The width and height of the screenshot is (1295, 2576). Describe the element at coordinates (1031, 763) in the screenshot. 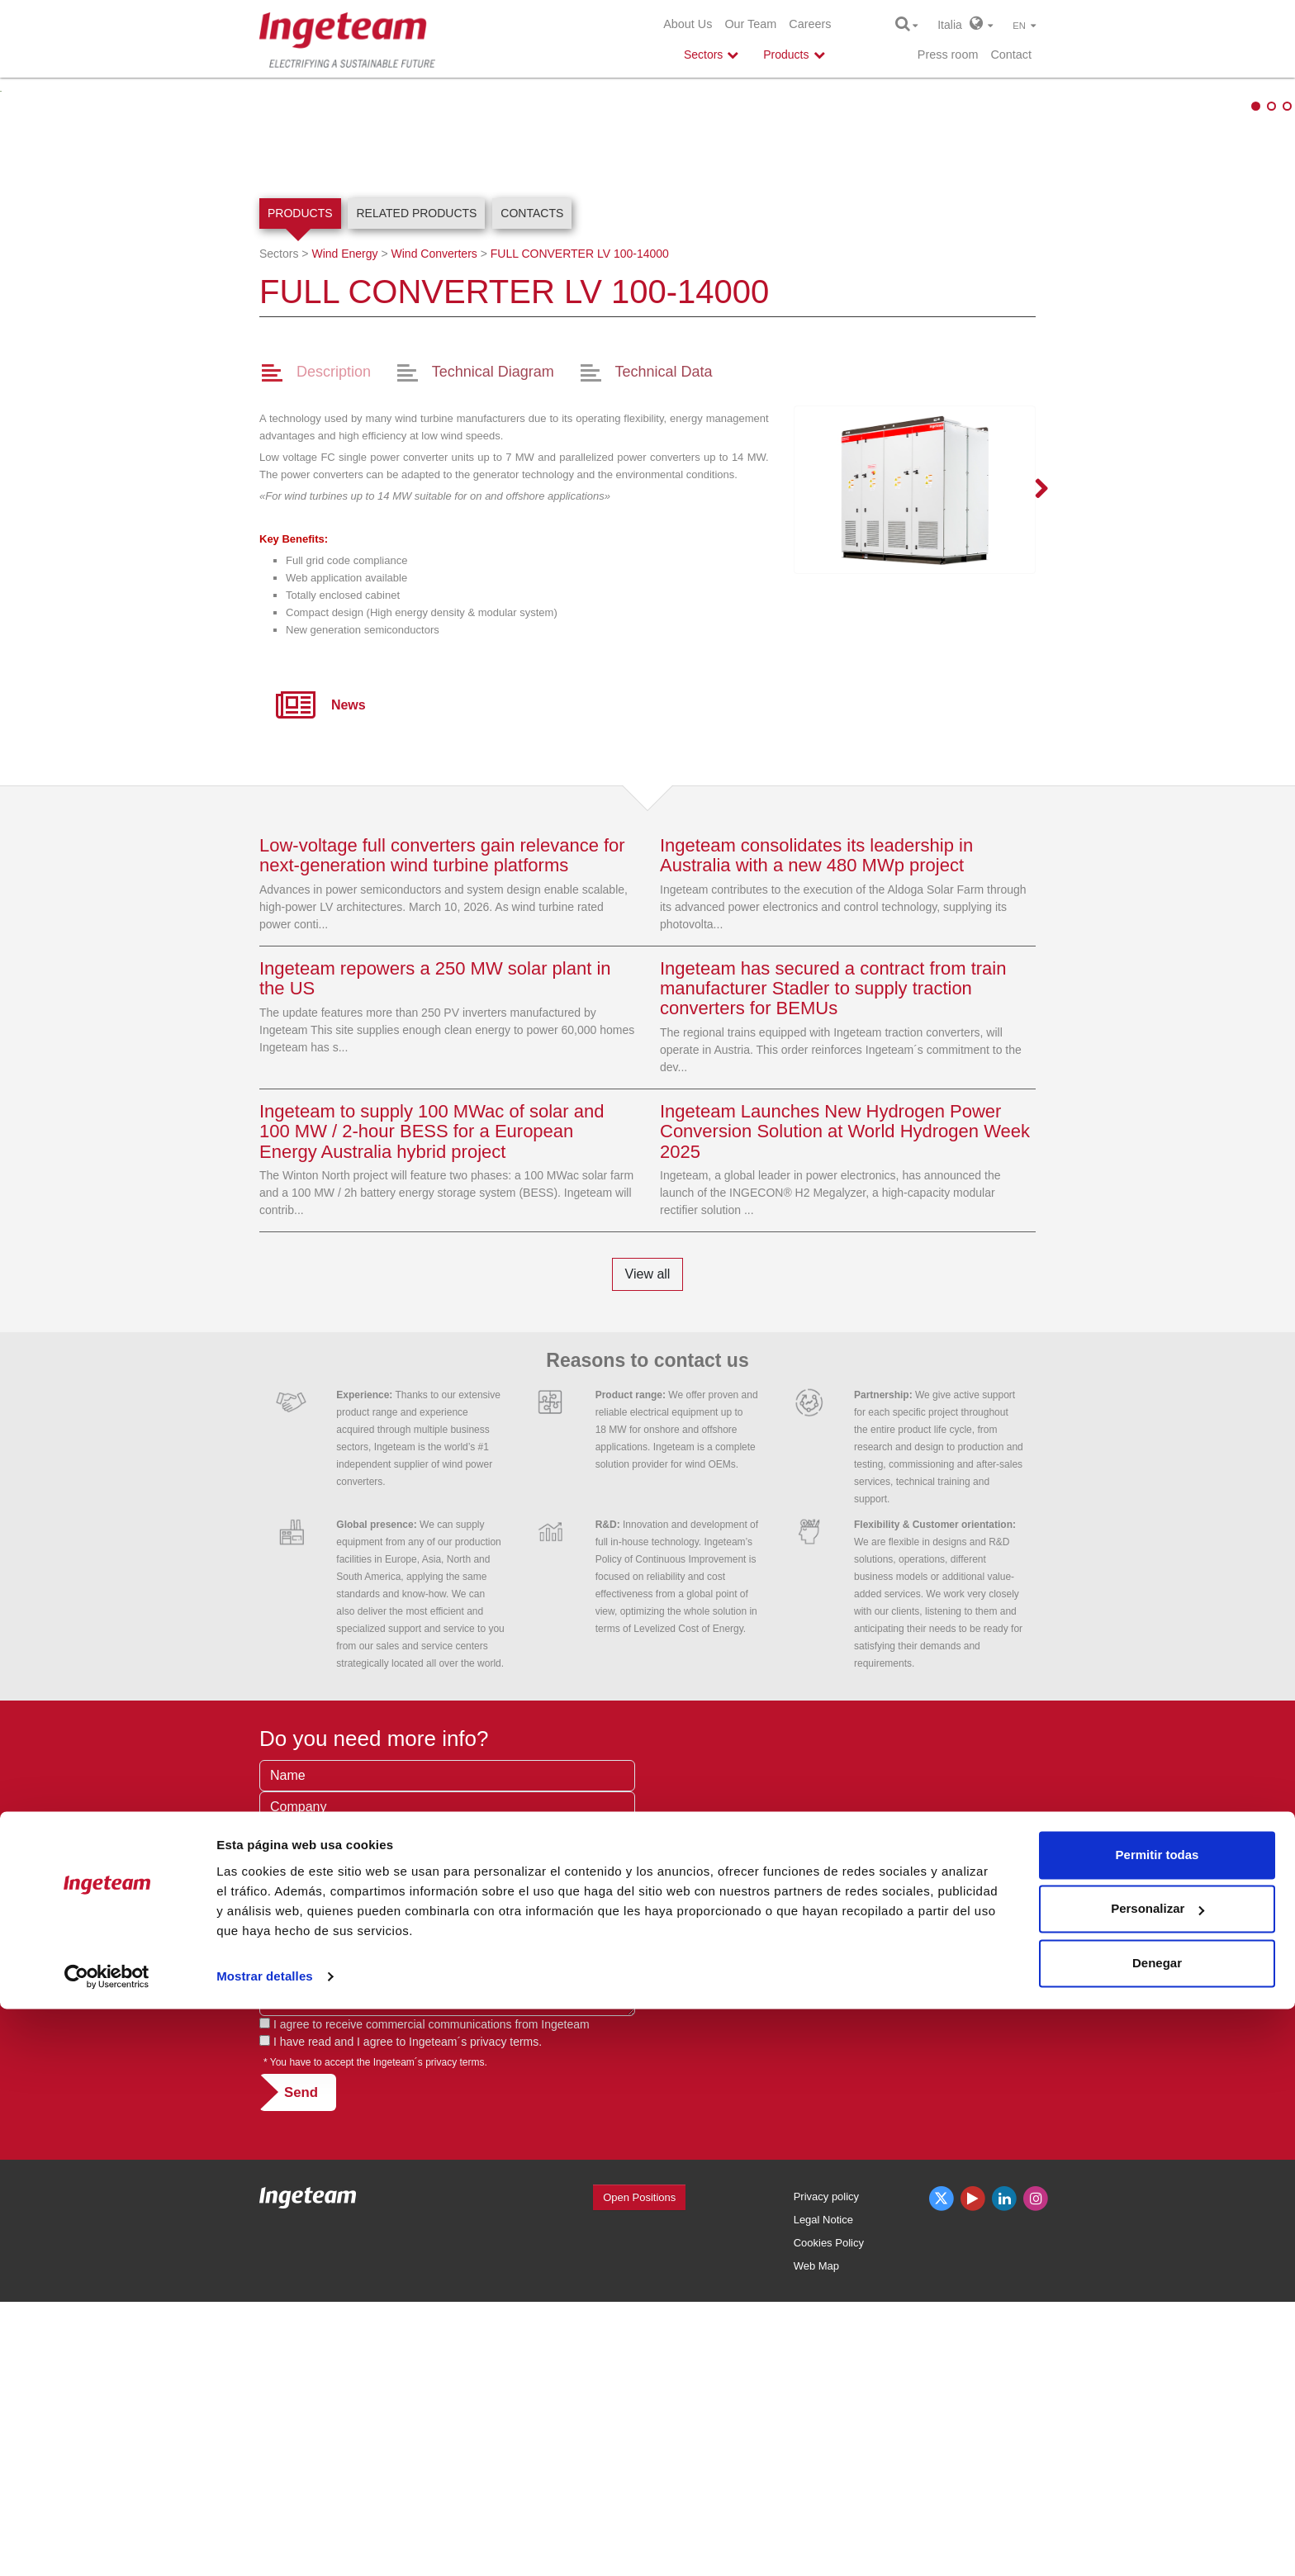

I see `Next` at that location.